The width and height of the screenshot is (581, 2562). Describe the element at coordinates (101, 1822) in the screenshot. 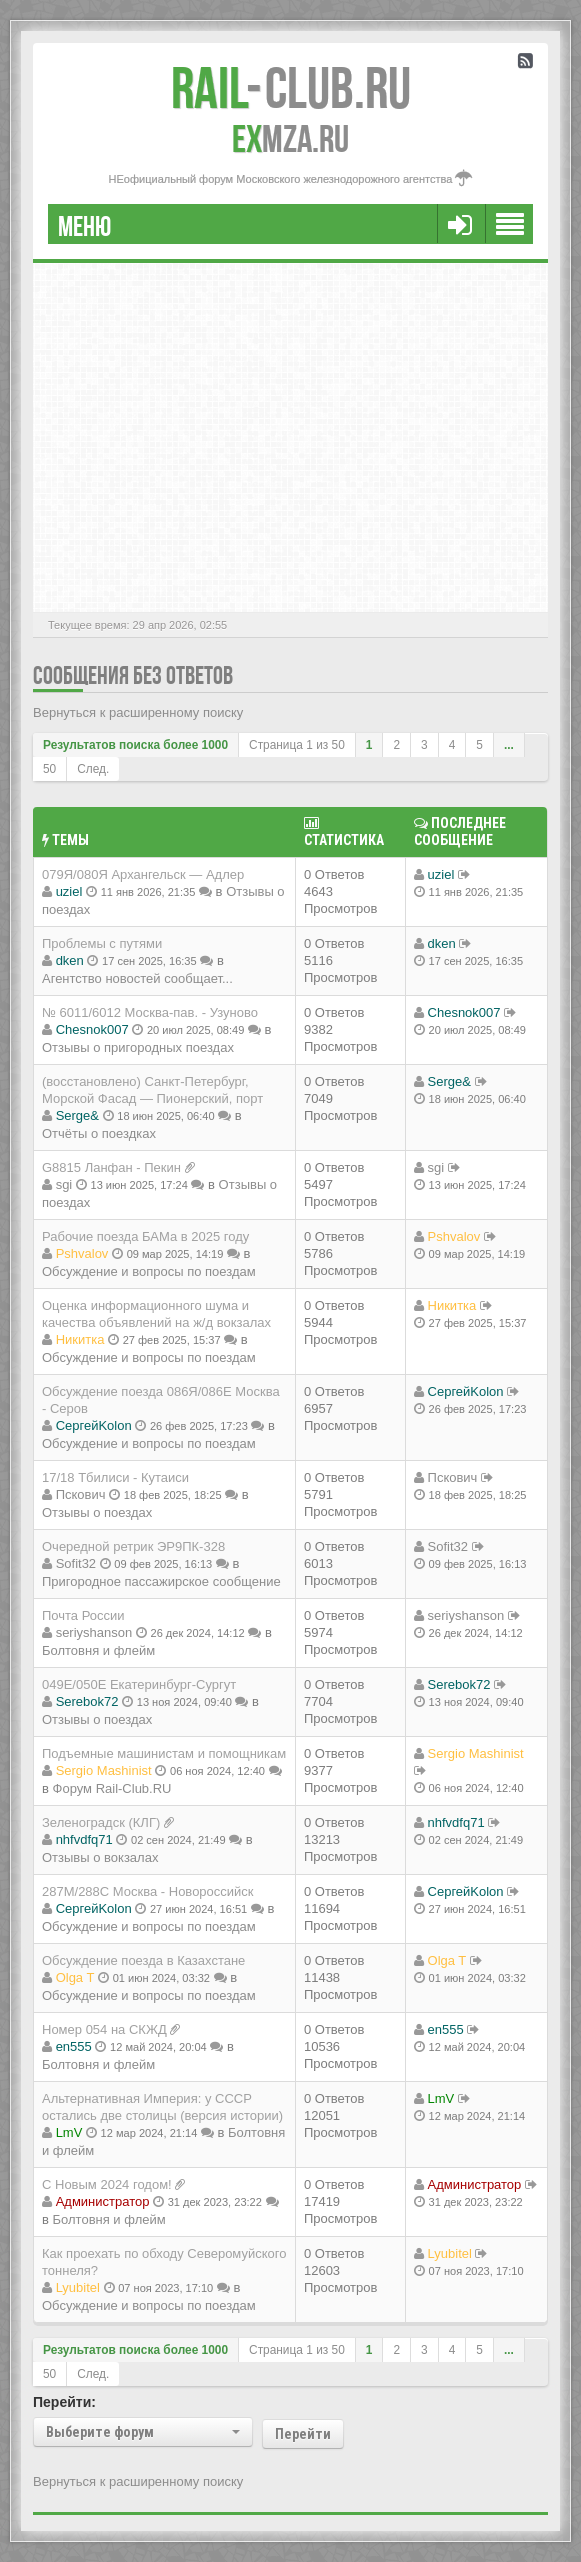

I see `Зеленоградск (КЛГ)` at that location.